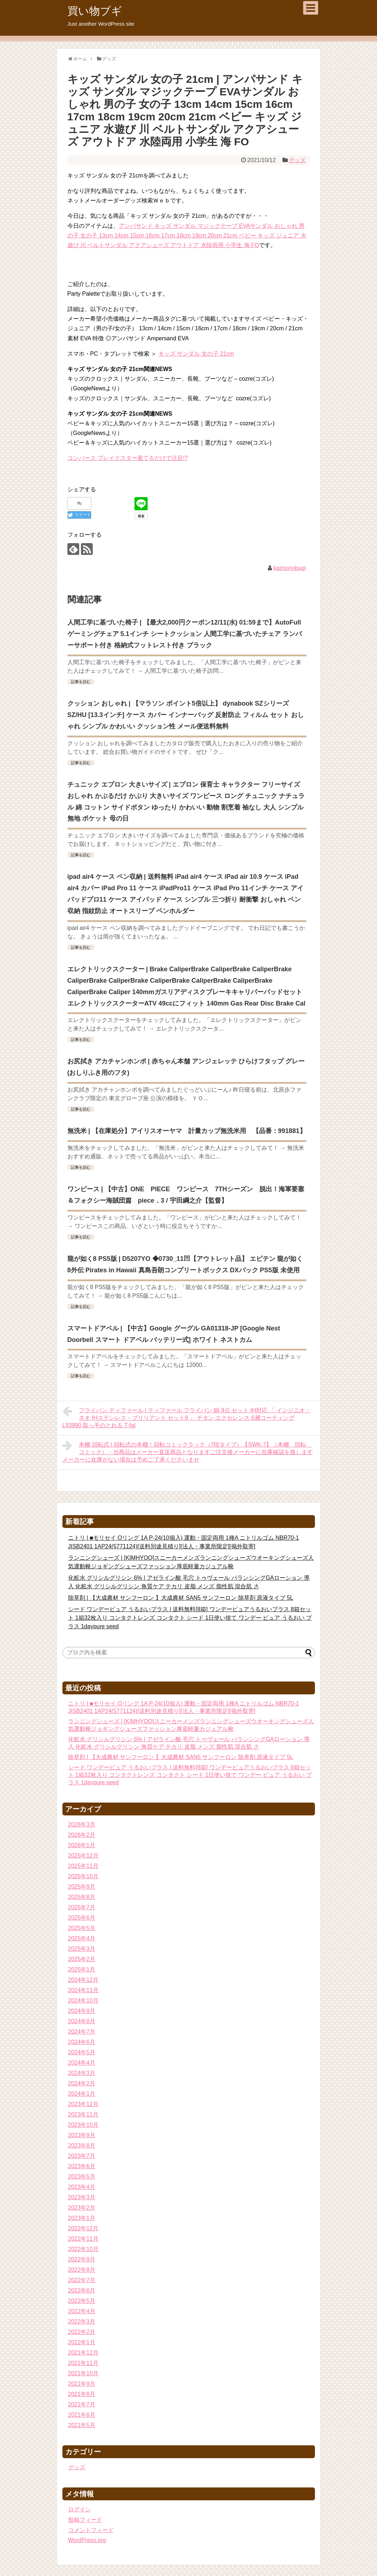 This screenshot has height=2576, width=377. I want to click on 2024年9月, so click(82, 2011).